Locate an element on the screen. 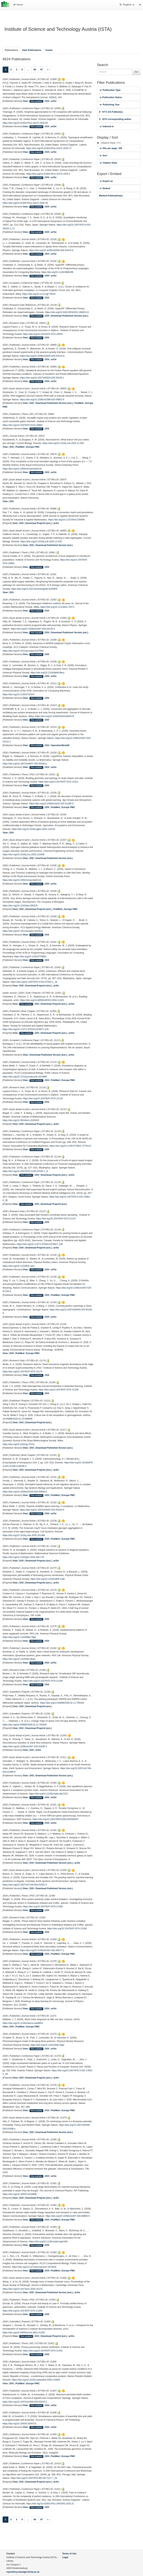  https://doi.org/10.1038/s41540-026-00648-9 is located at coordinates (25, 1491).